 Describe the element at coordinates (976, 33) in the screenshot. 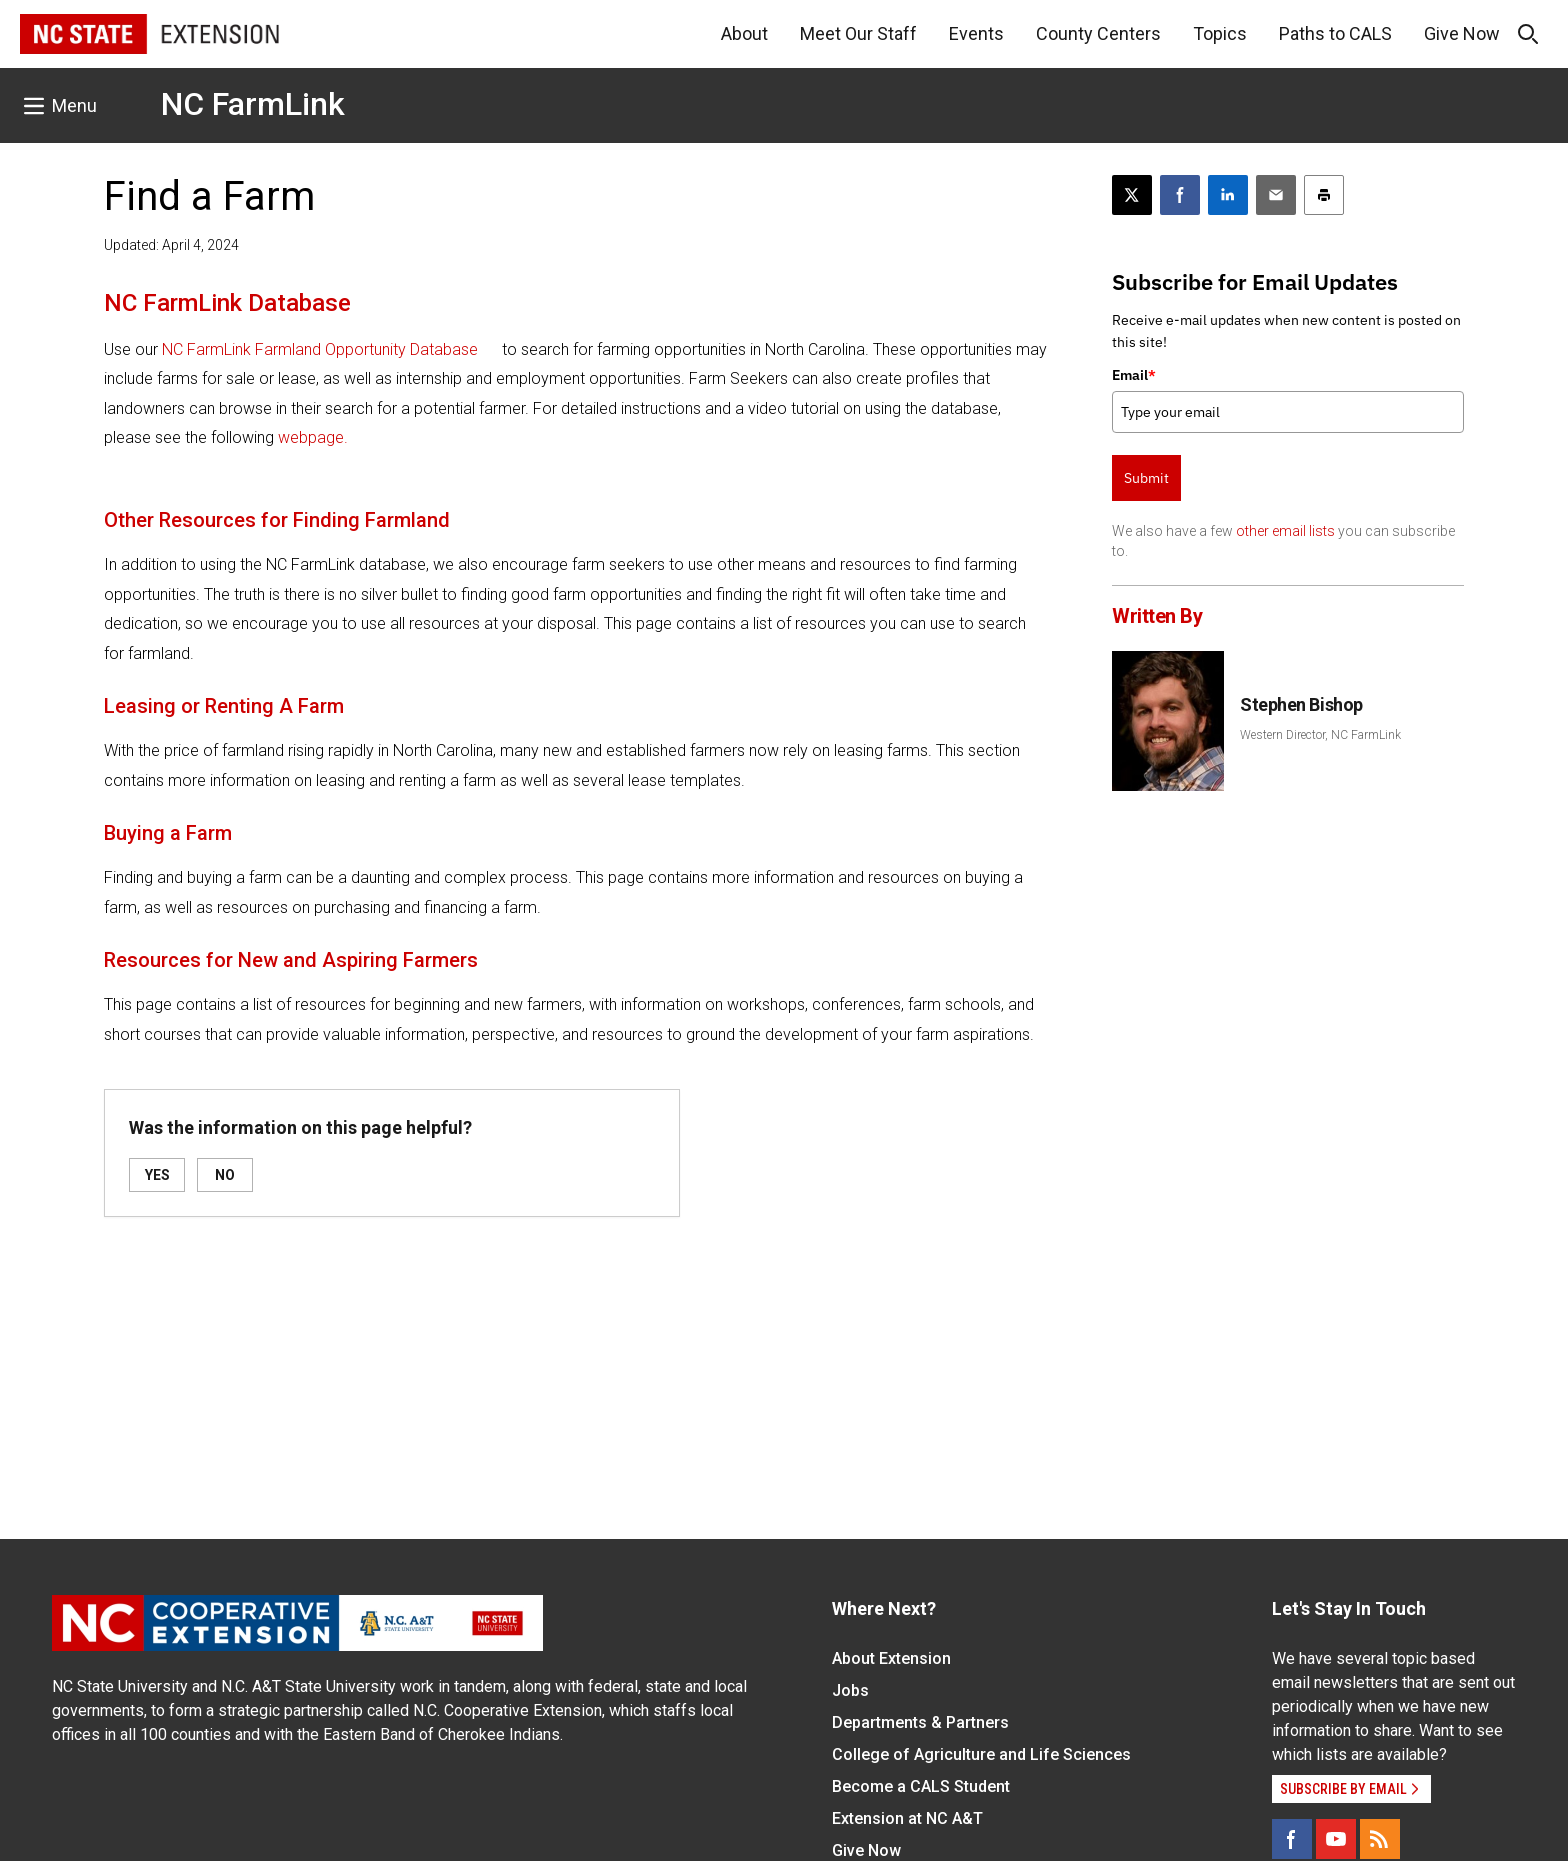

I see `Events` at that location.